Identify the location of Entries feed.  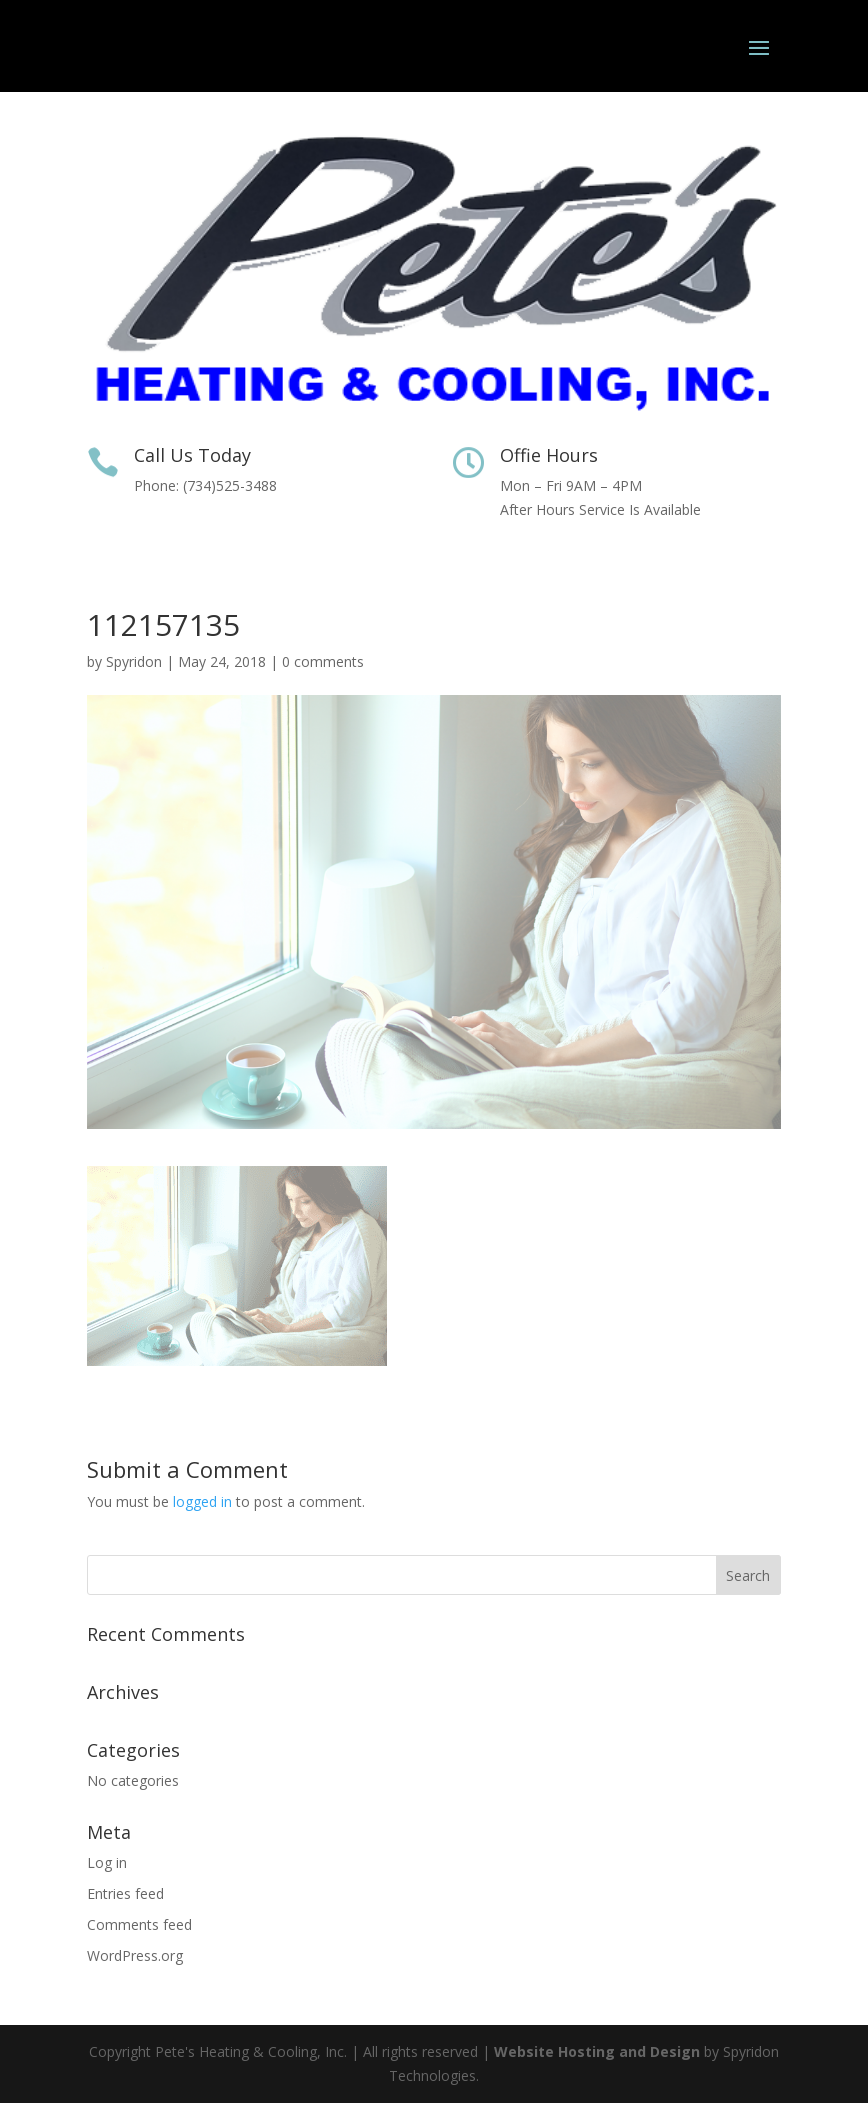
(125, 1893).